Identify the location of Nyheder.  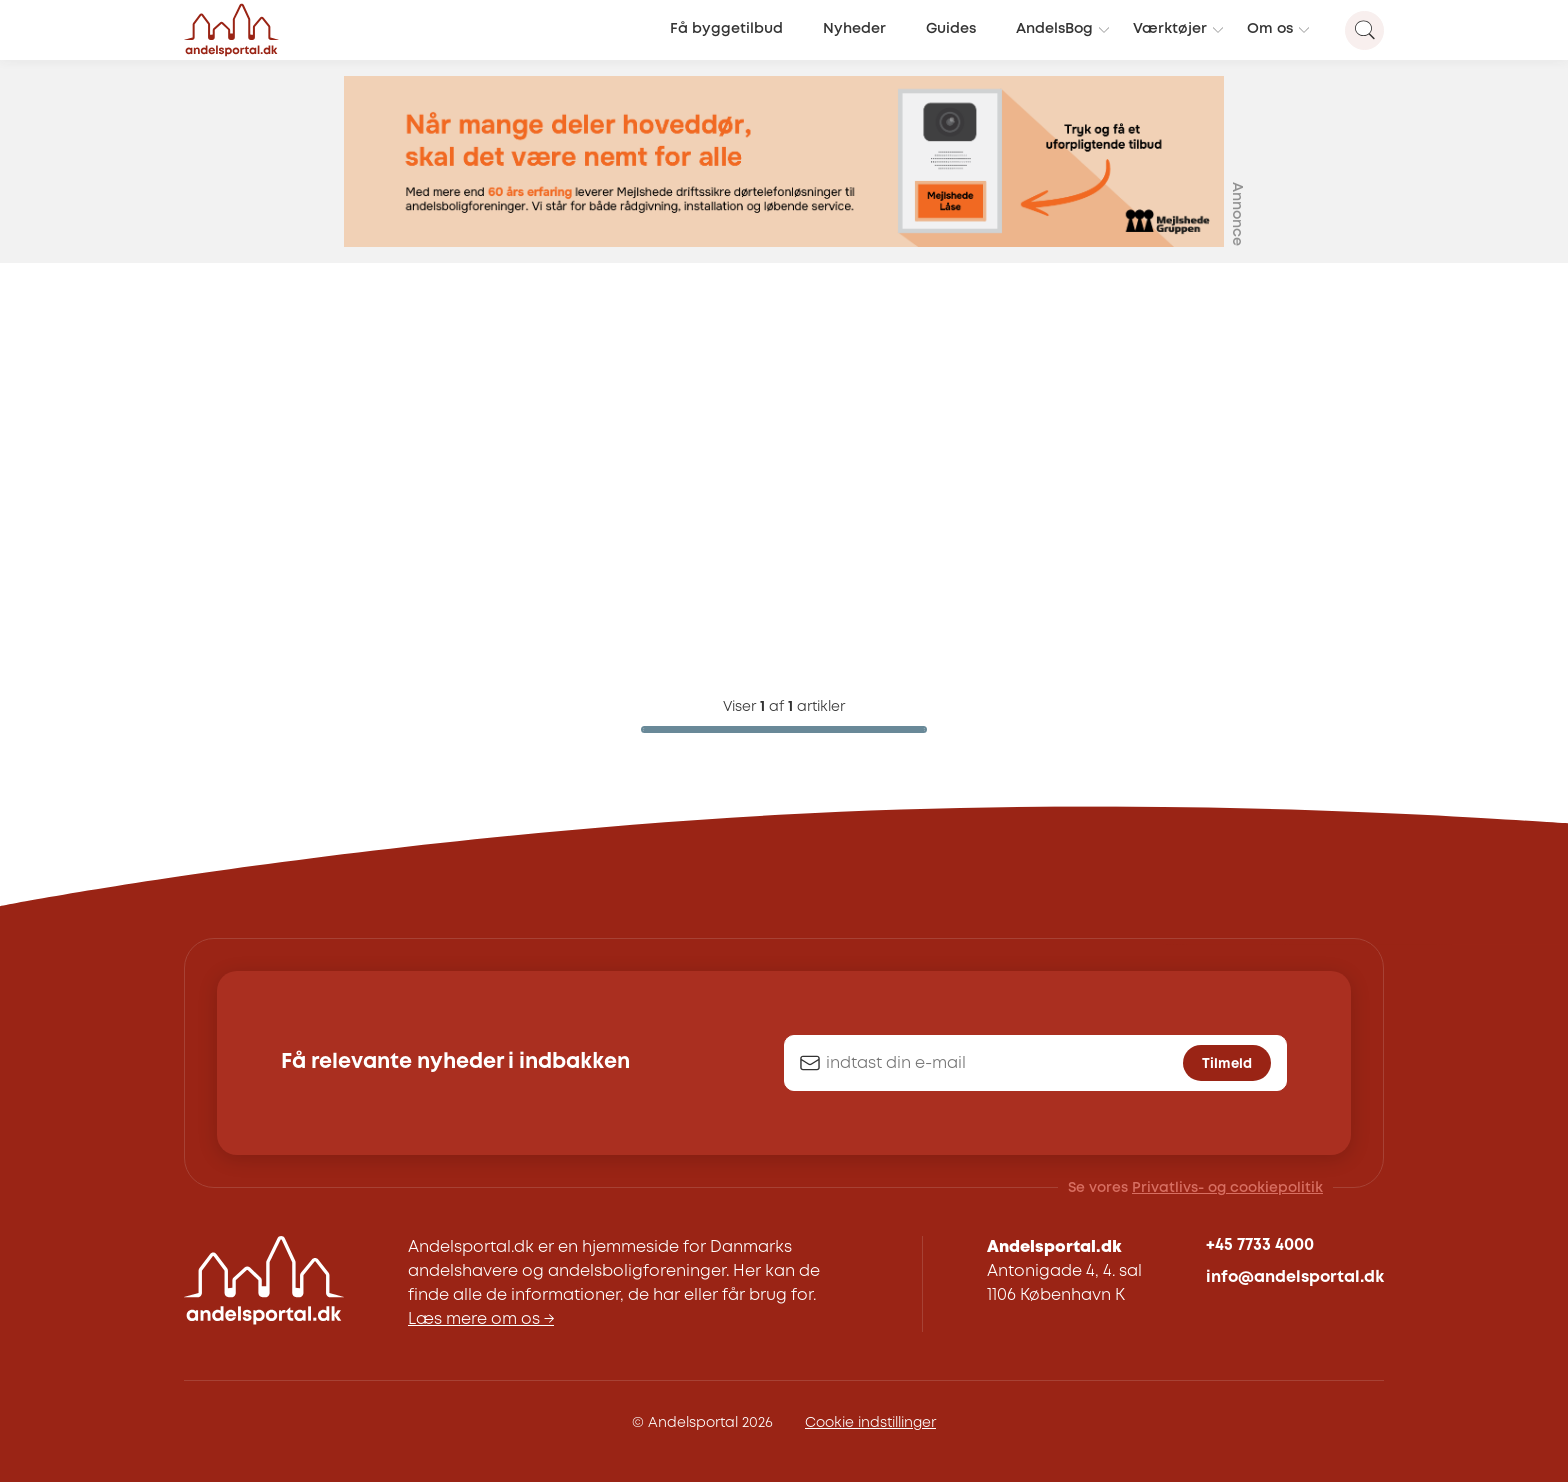
(854, 29).